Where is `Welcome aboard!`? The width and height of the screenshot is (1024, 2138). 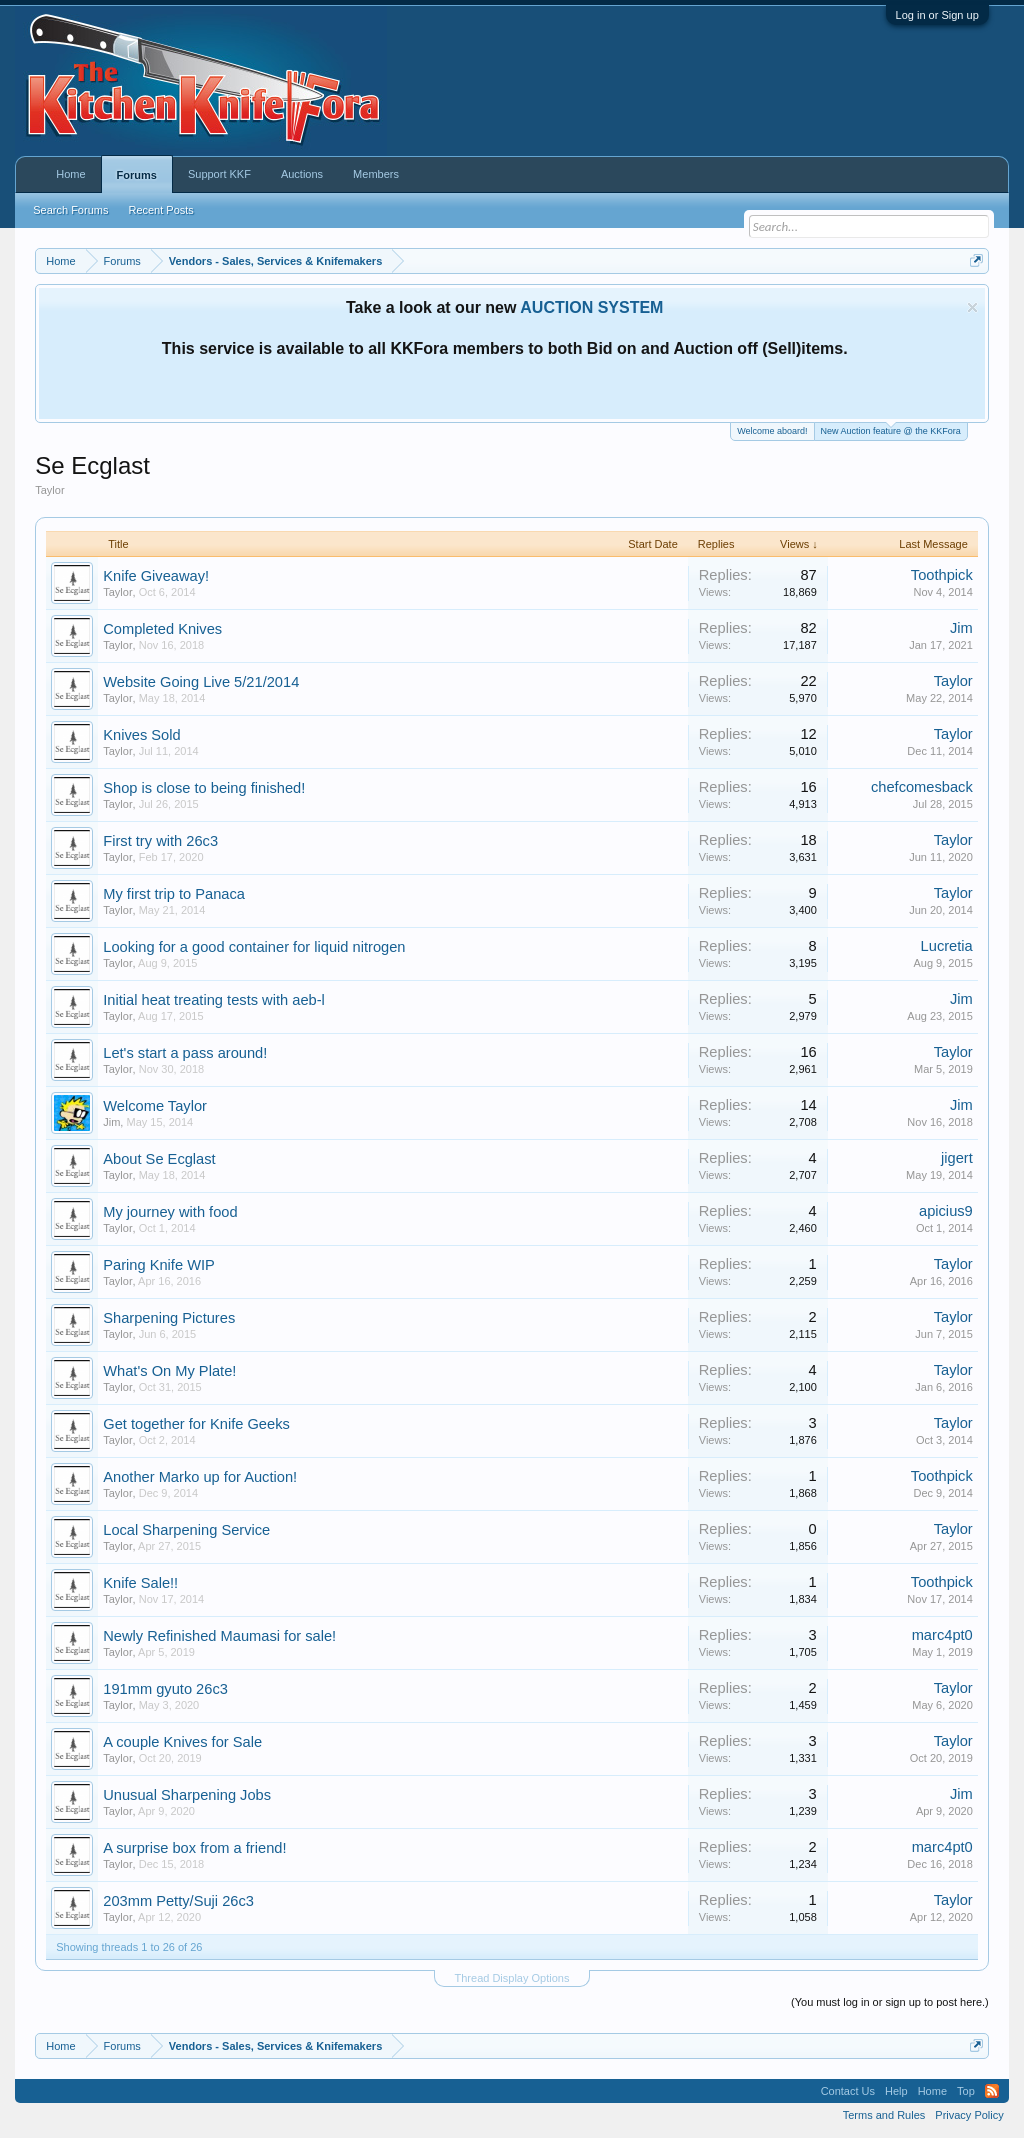
Welcome aboard! is located at coordinates (772, 431).